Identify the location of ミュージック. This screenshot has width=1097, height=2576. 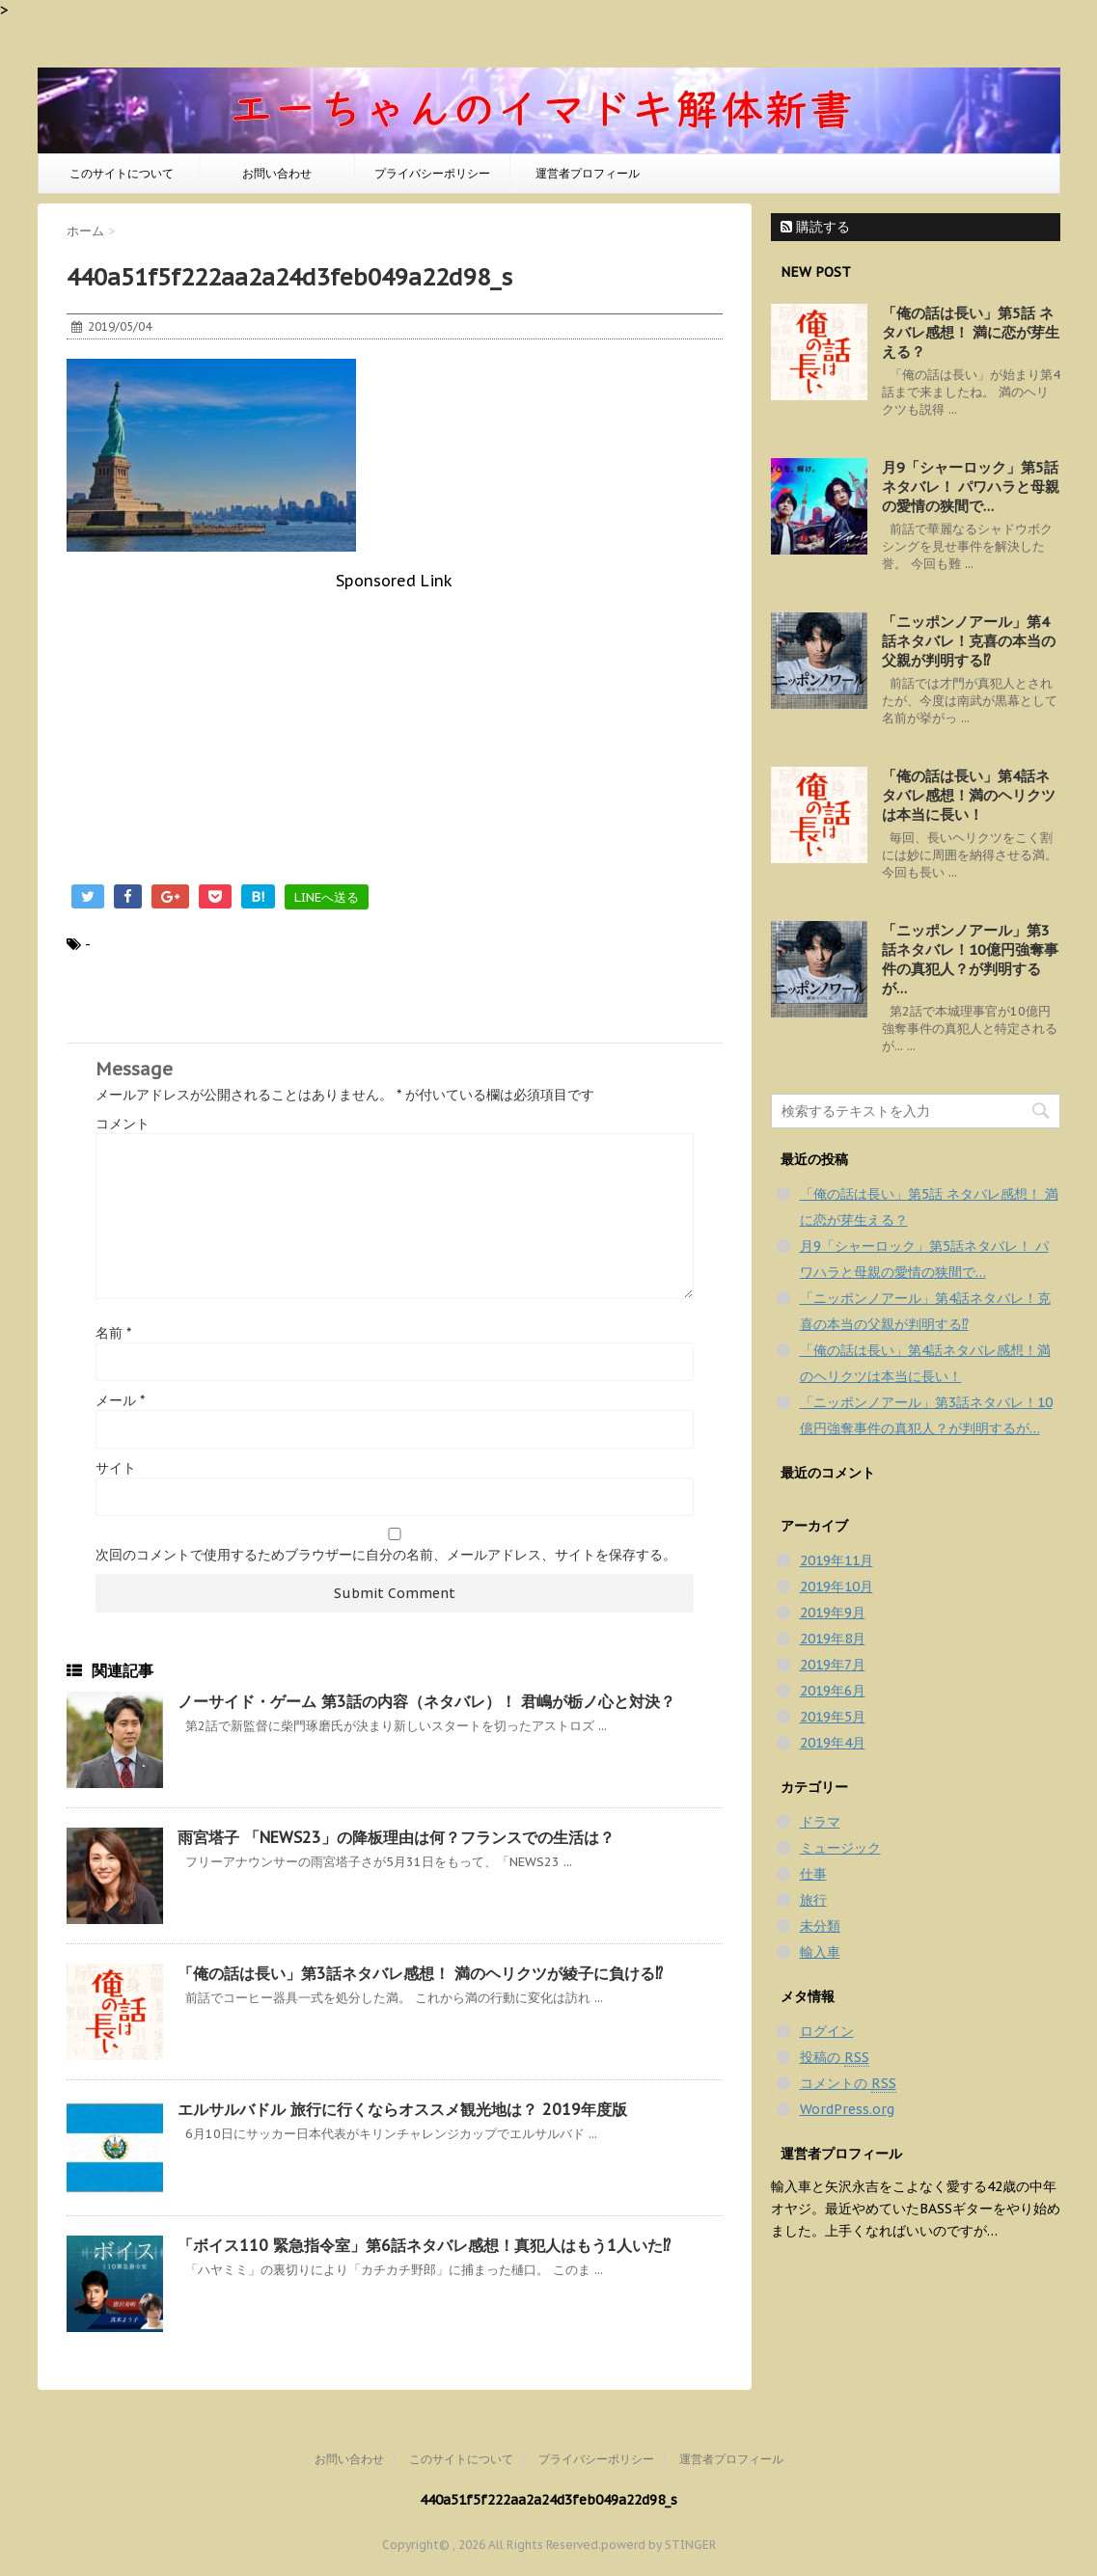
(840, 1848).